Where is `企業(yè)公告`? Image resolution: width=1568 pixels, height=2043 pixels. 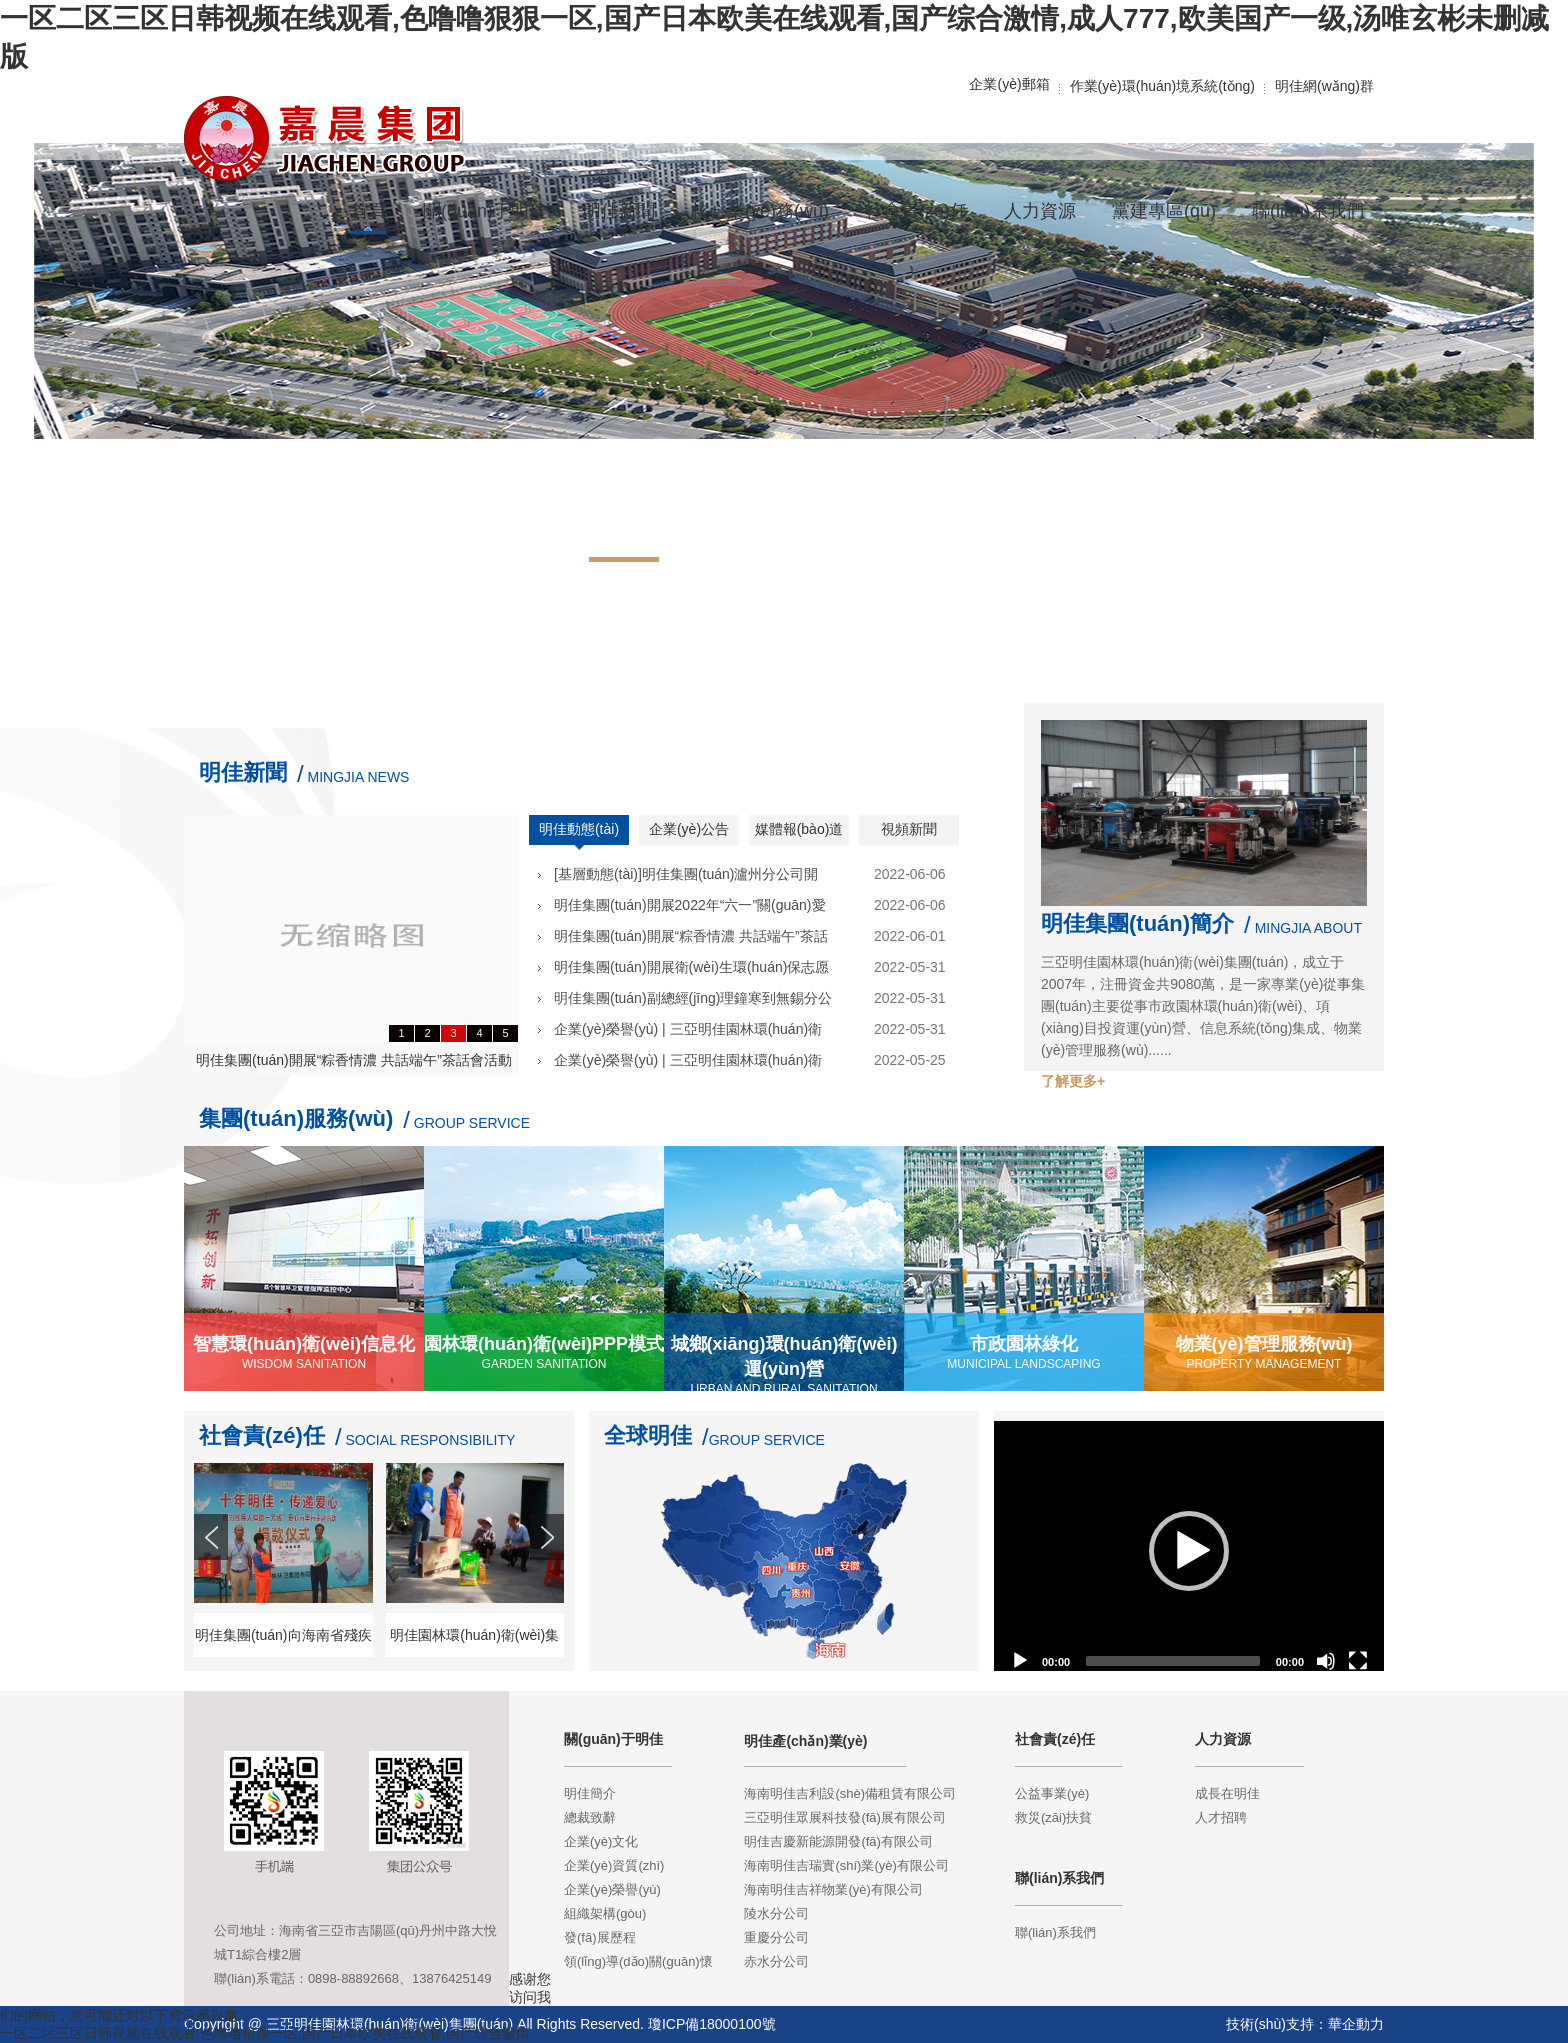
企業(yè)公告 is located at coordinates (689, 829).